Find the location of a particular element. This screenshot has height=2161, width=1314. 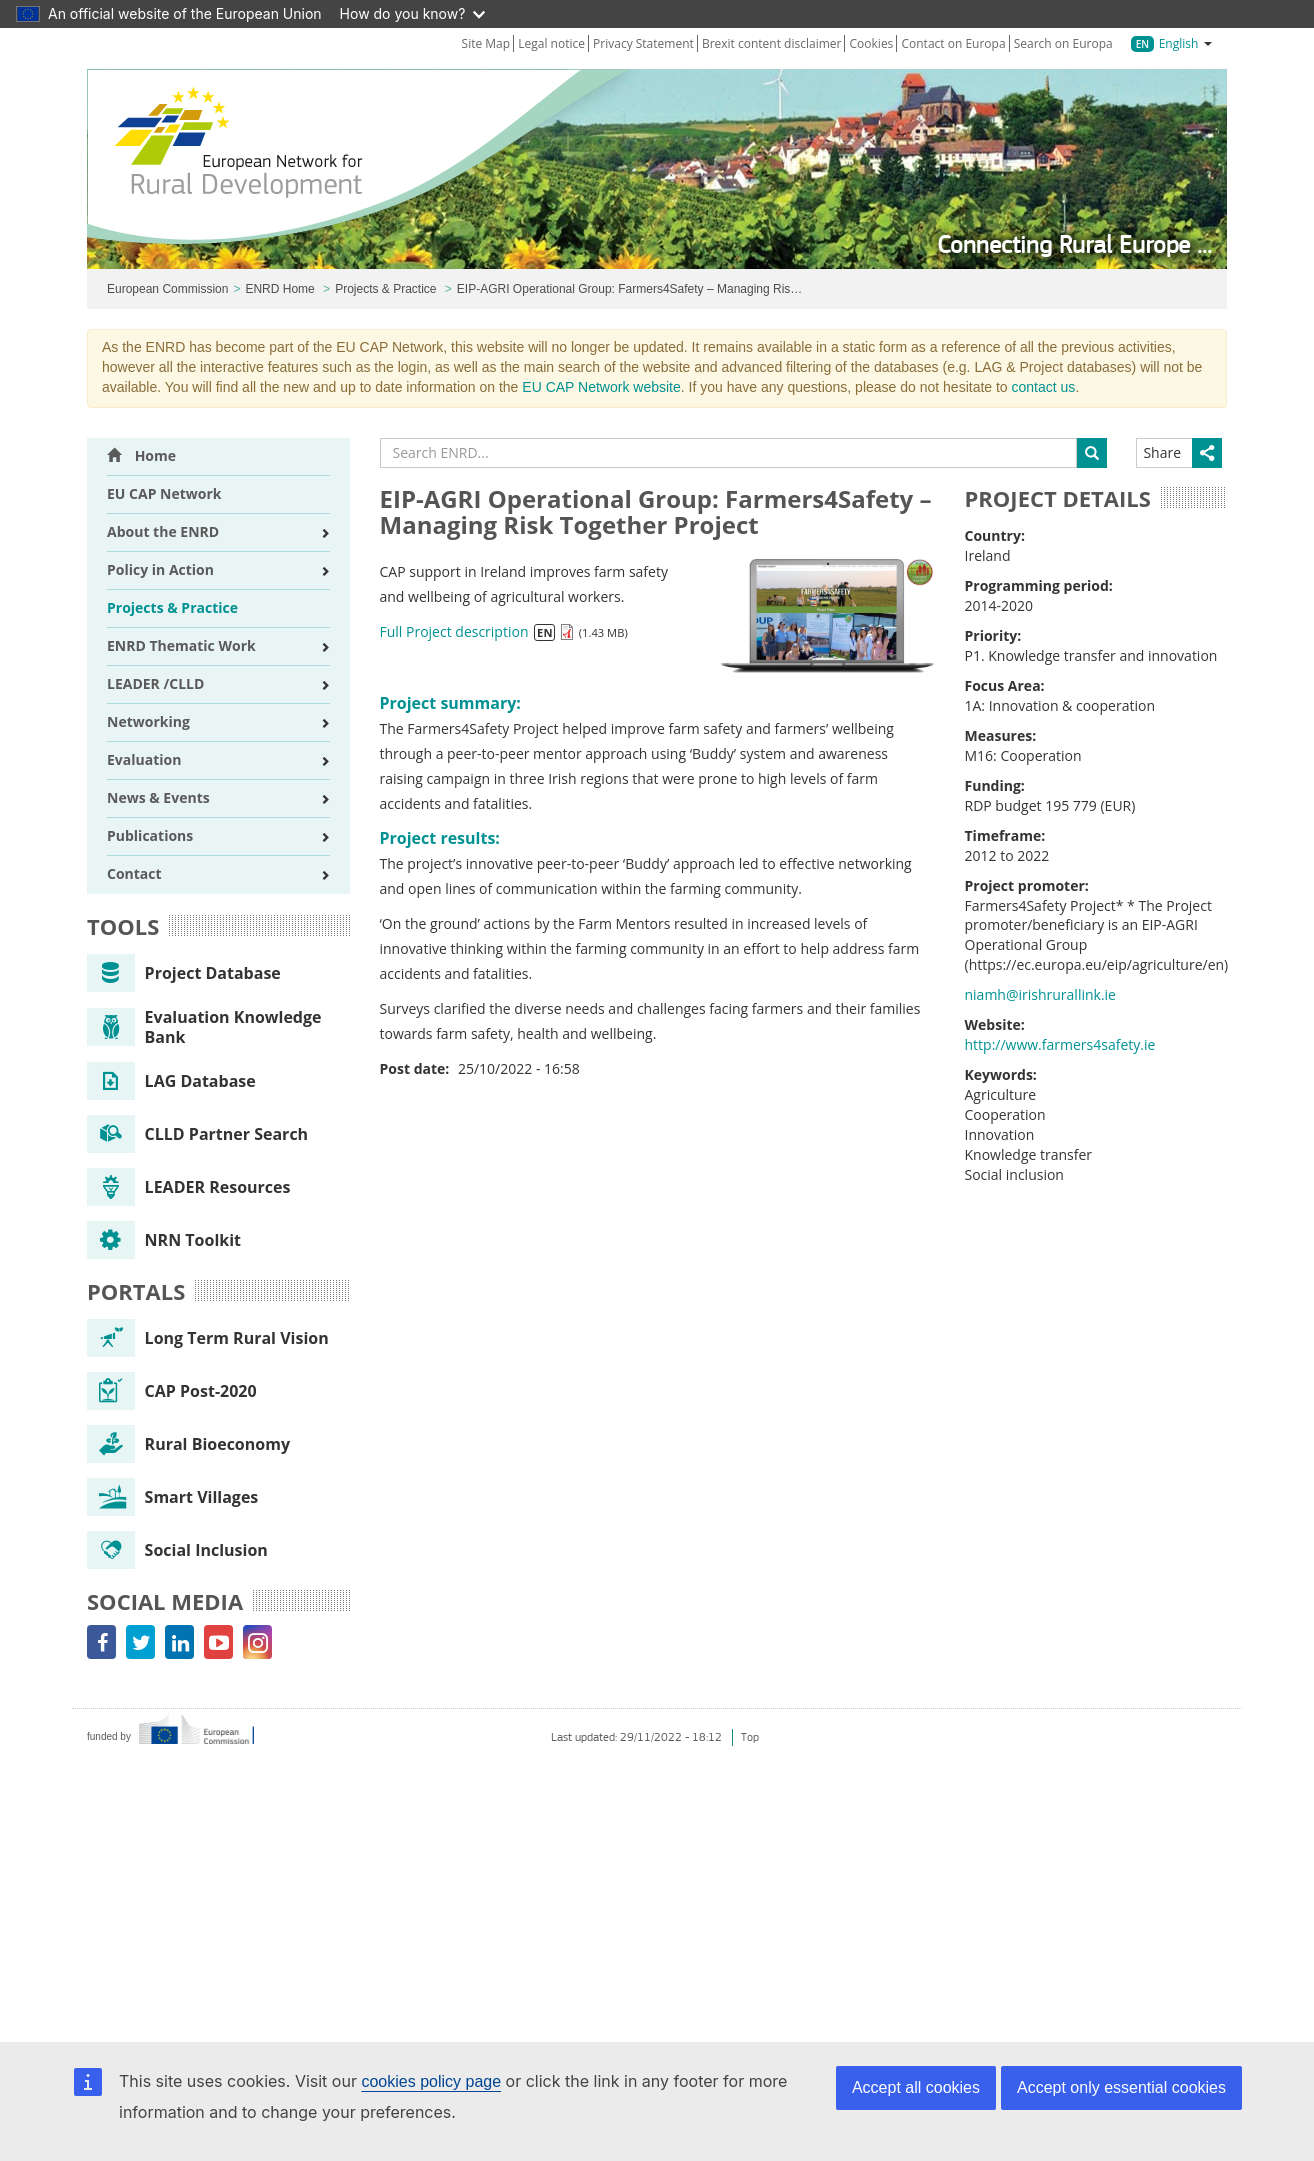

Cookies is located at coordinates (872, 43).